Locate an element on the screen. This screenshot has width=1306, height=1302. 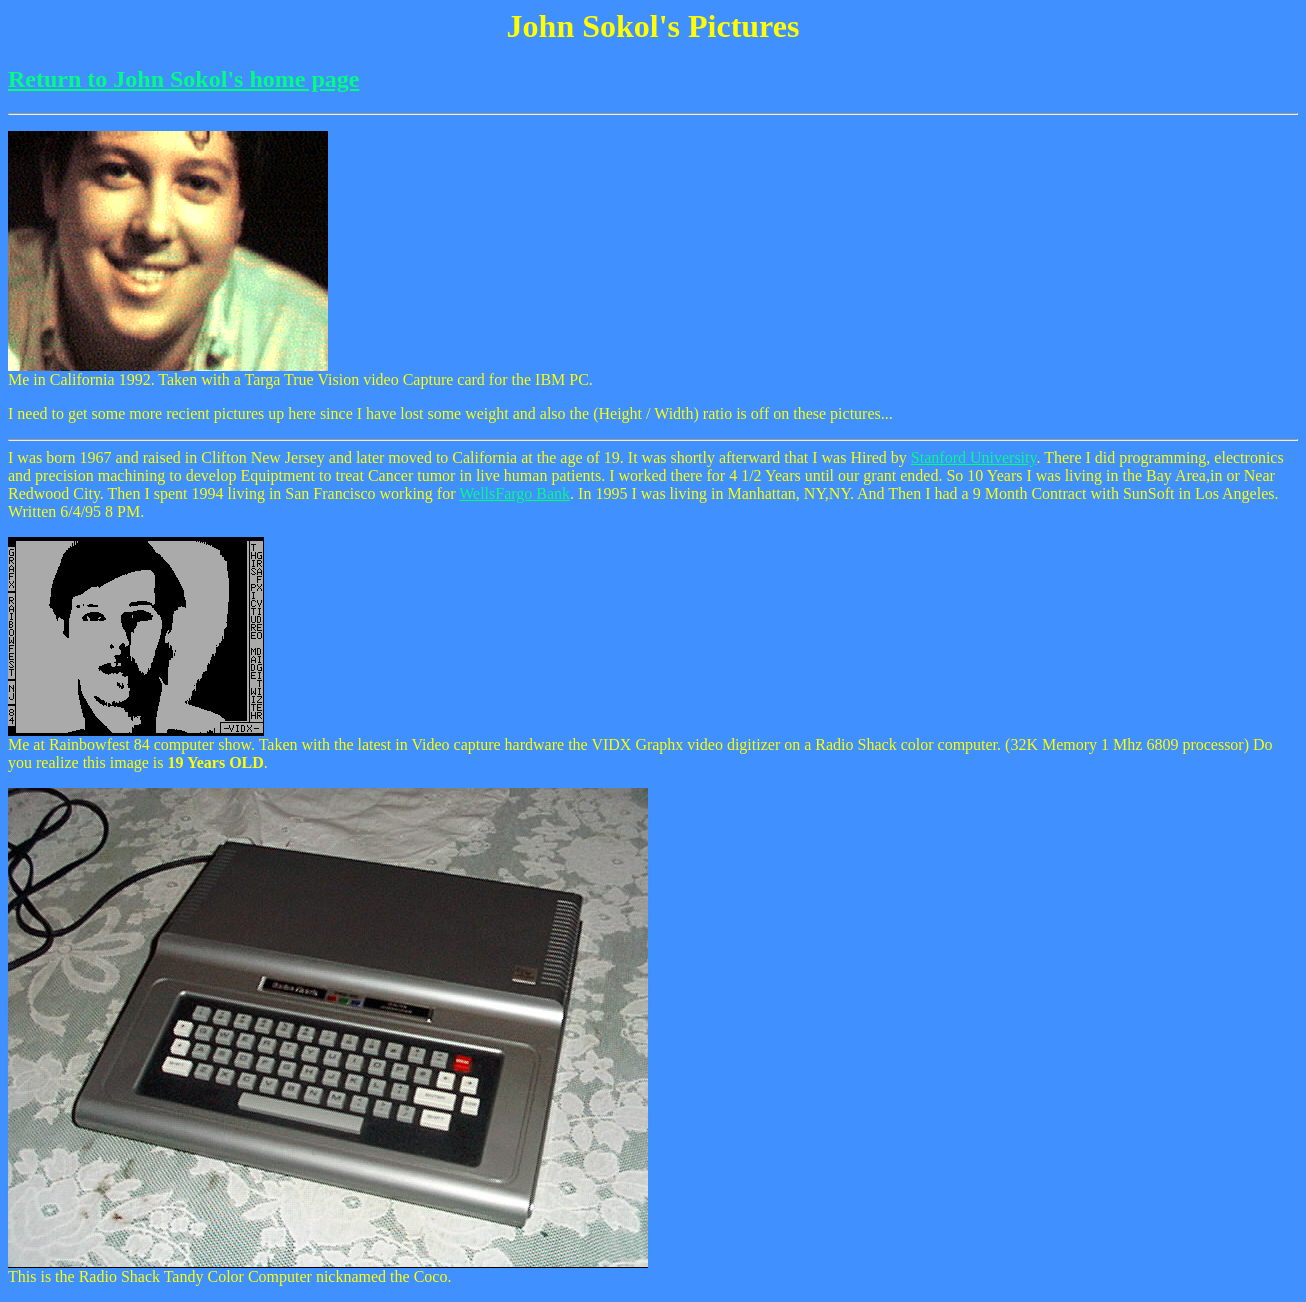
Stanford University is located at coordinates (974, 457).